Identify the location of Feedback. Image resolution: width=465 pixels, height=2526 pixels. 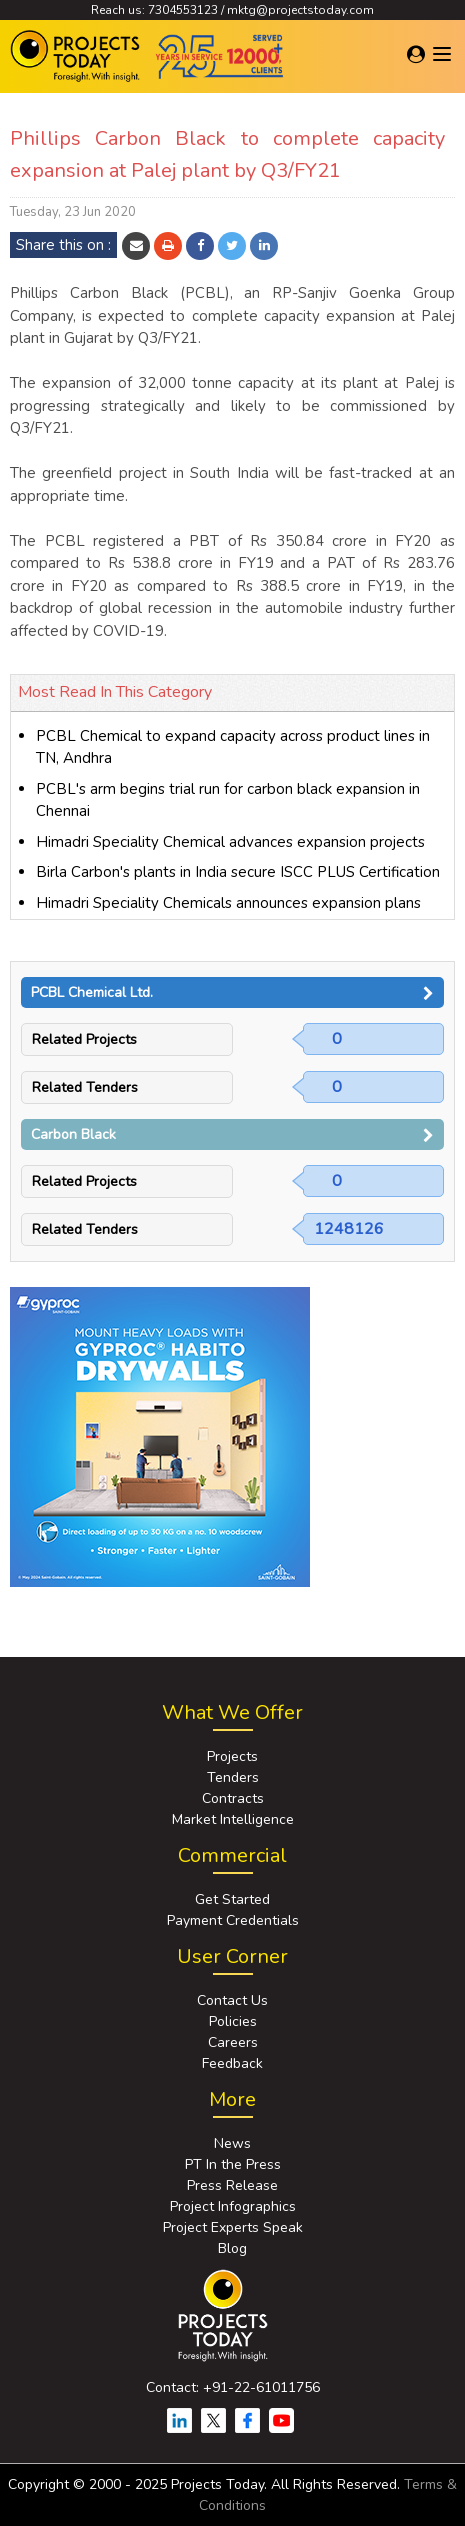
(232, 2063).